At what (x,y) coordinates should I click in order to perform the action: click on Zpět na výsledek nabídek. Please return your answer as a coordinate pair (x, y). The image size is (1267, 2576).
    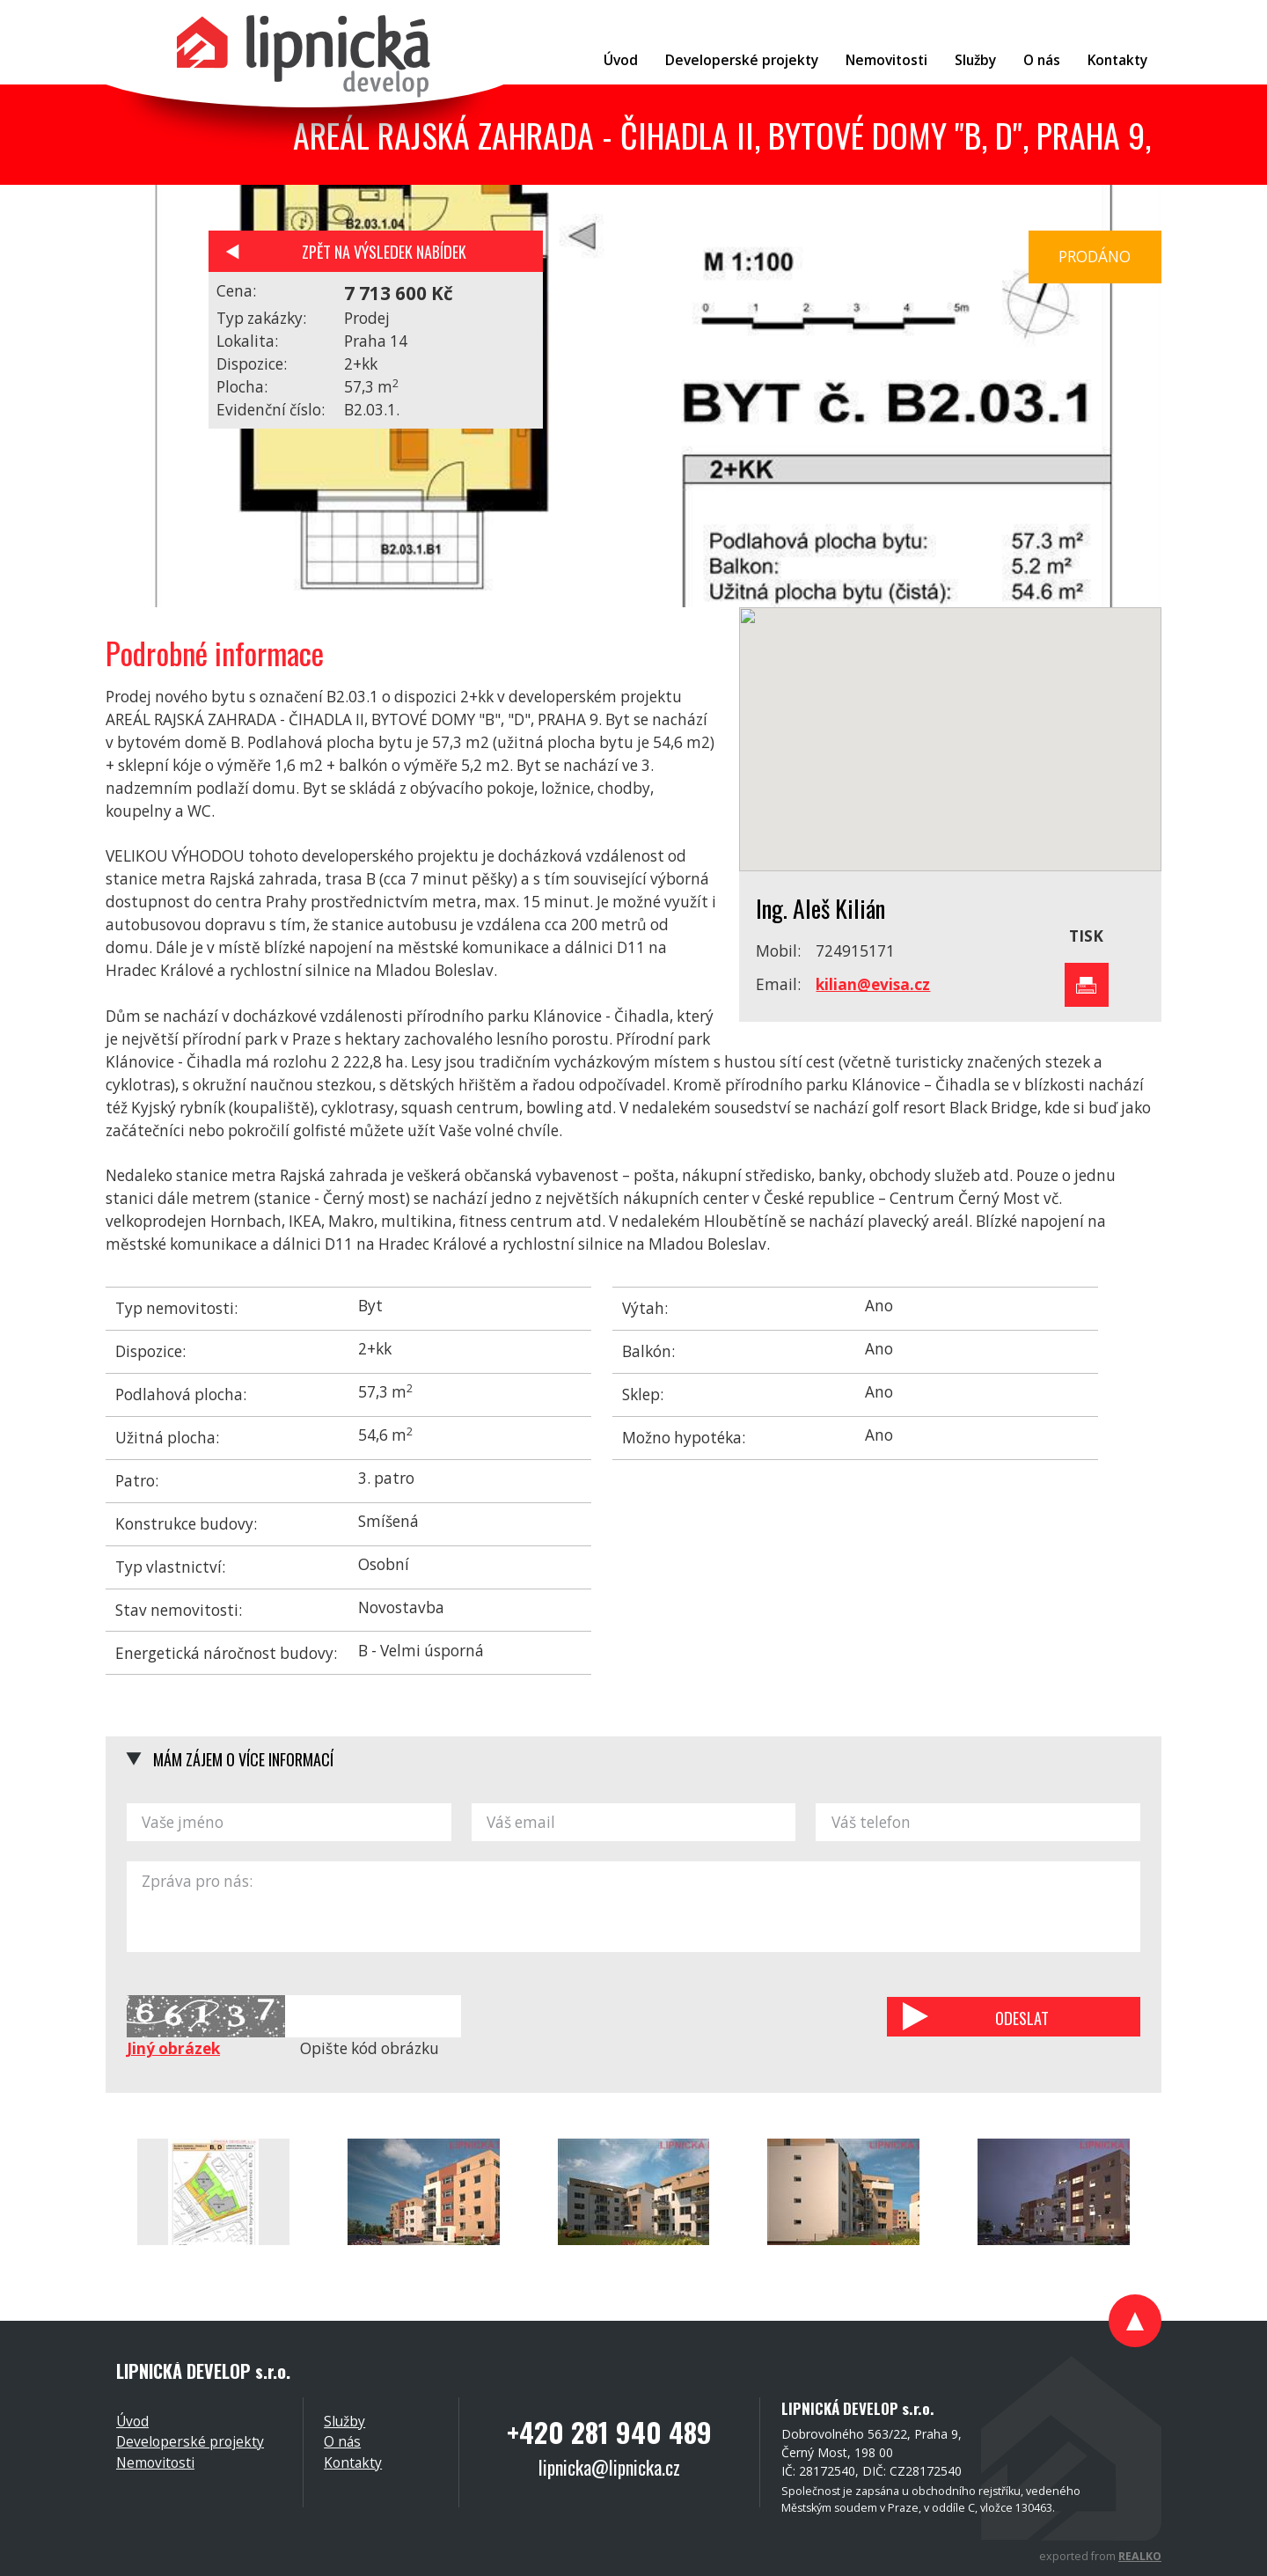
    Looking at the image, I should click on (384, 251).